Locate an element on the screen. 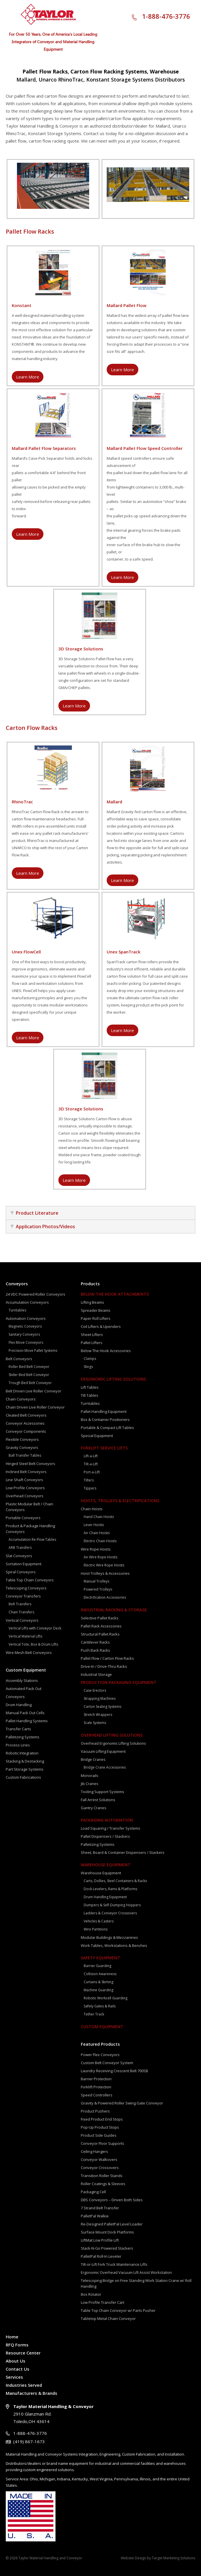 This screenshot has width=201, height=2576. Laundry Receiving Crescent Belt 700SB is located at coordinates (114, 2070).